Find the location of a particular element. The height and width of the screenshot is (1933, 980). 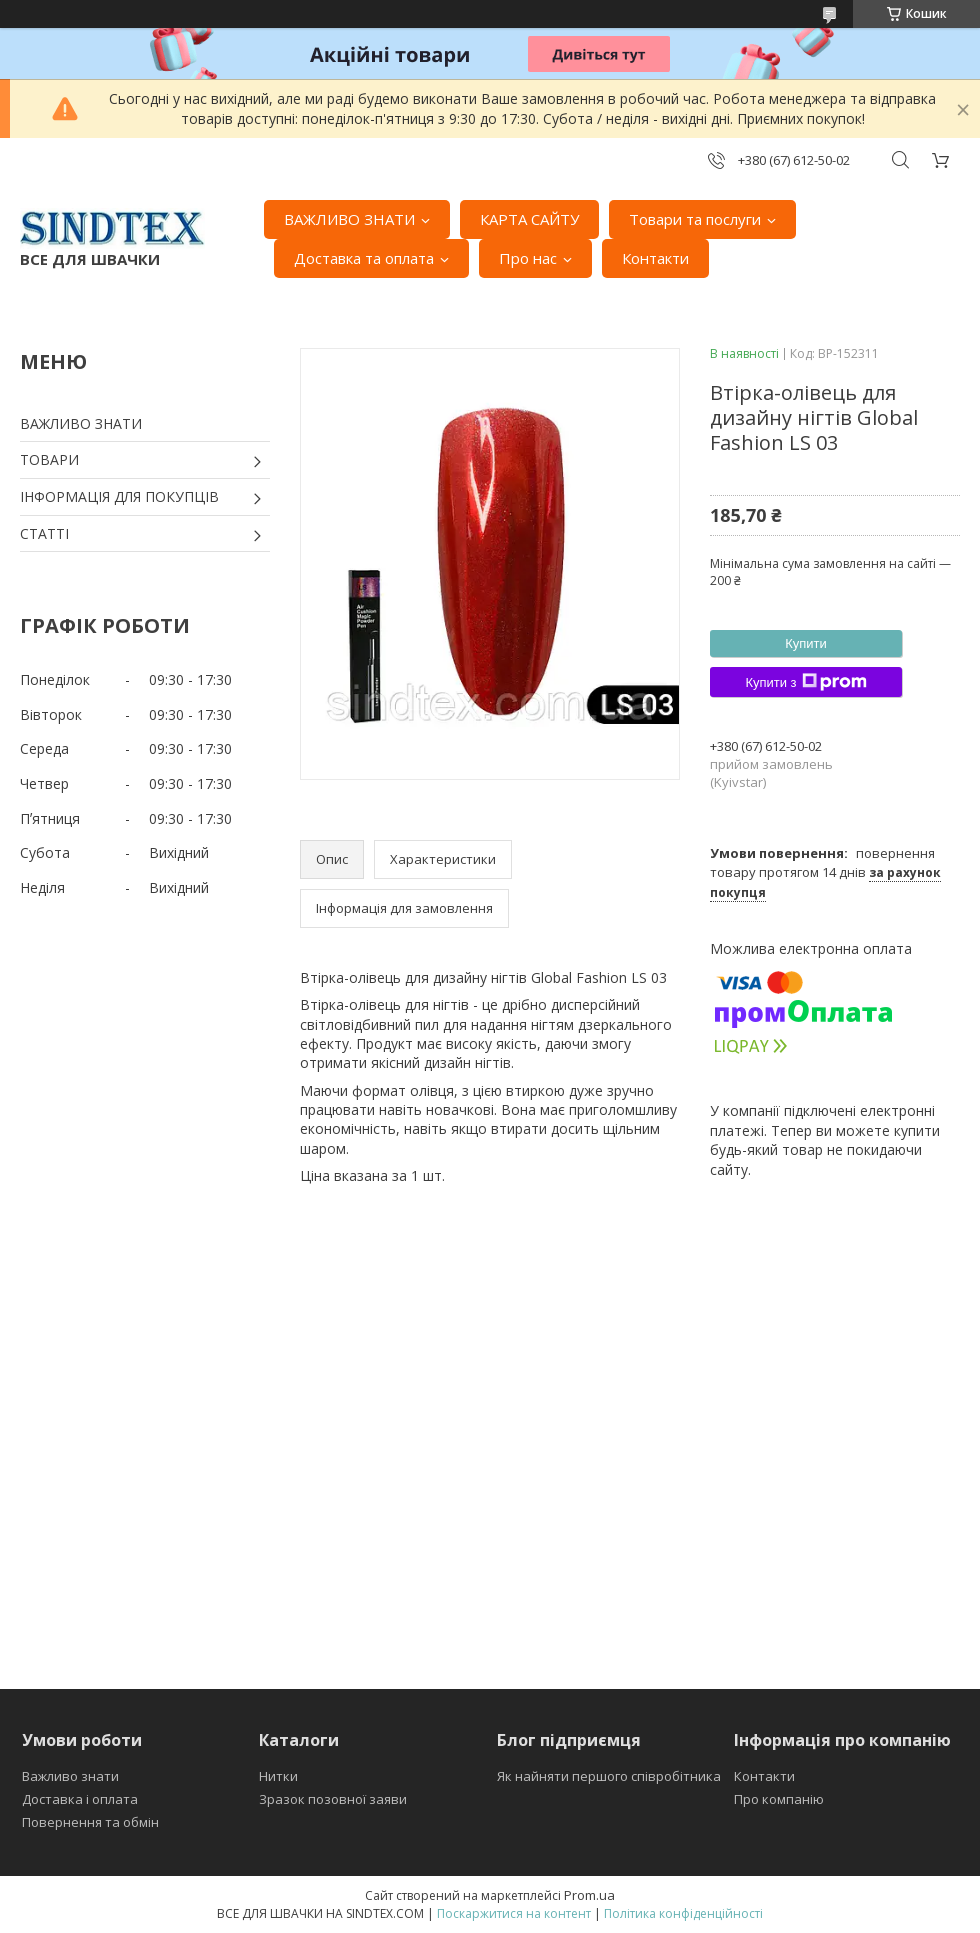

КАРТА САЙТУ is located at coordinates (529, 219).